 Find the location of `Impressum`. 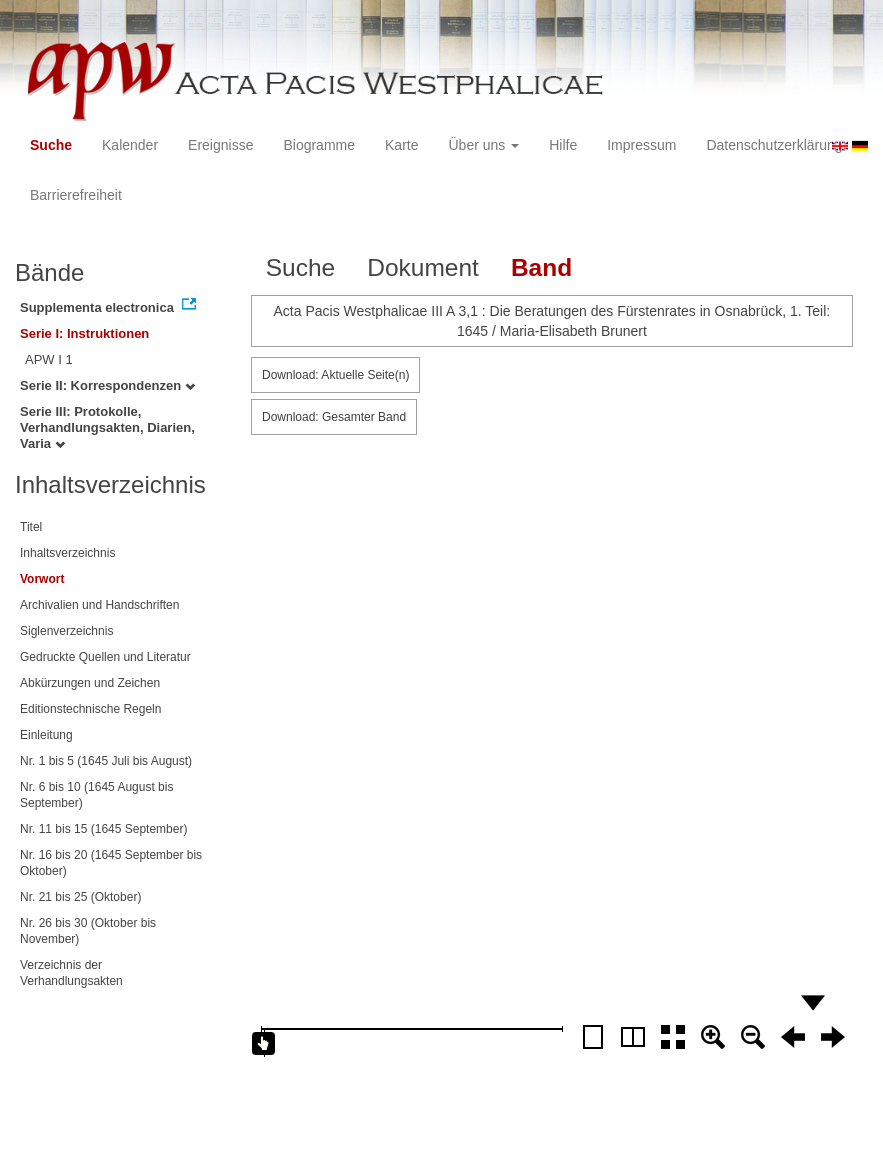

Impressum is located at coordinates (641, 145).